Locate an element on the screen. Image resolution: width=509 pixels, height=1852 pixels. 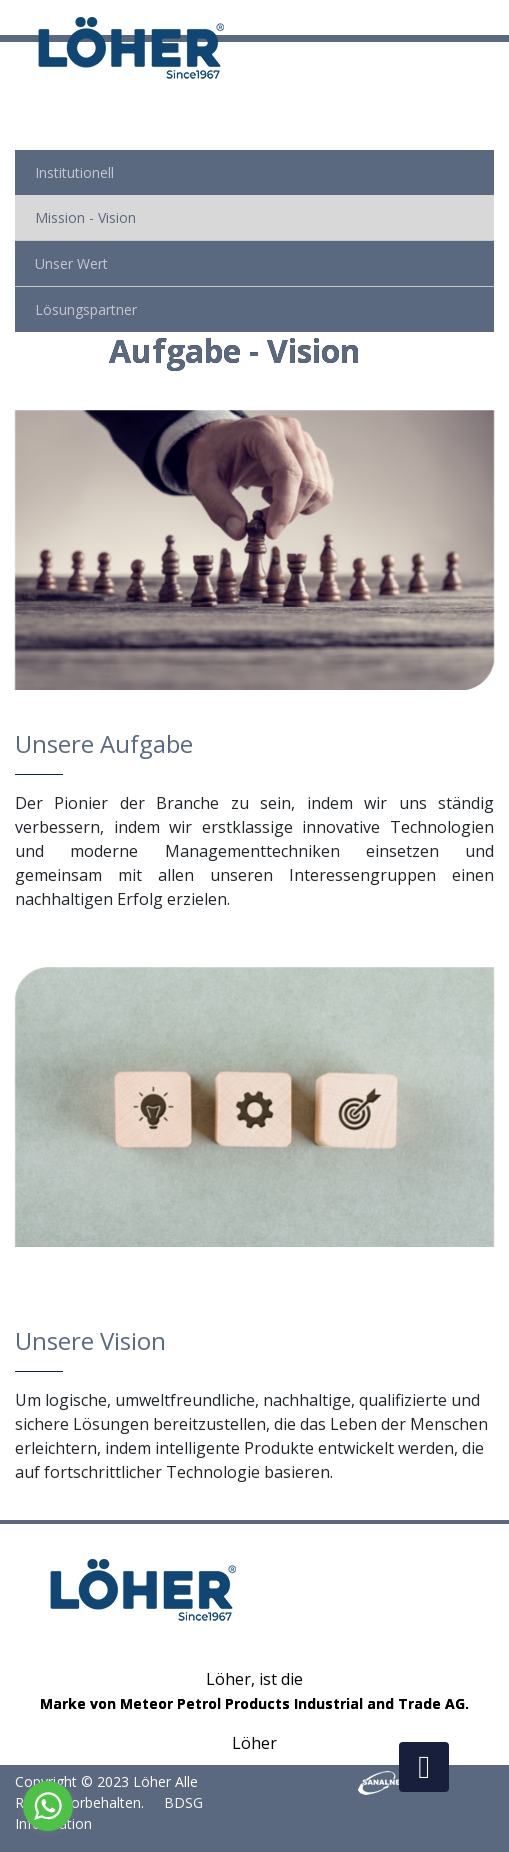
Mission - Vision is located at coordinates (85, 217).